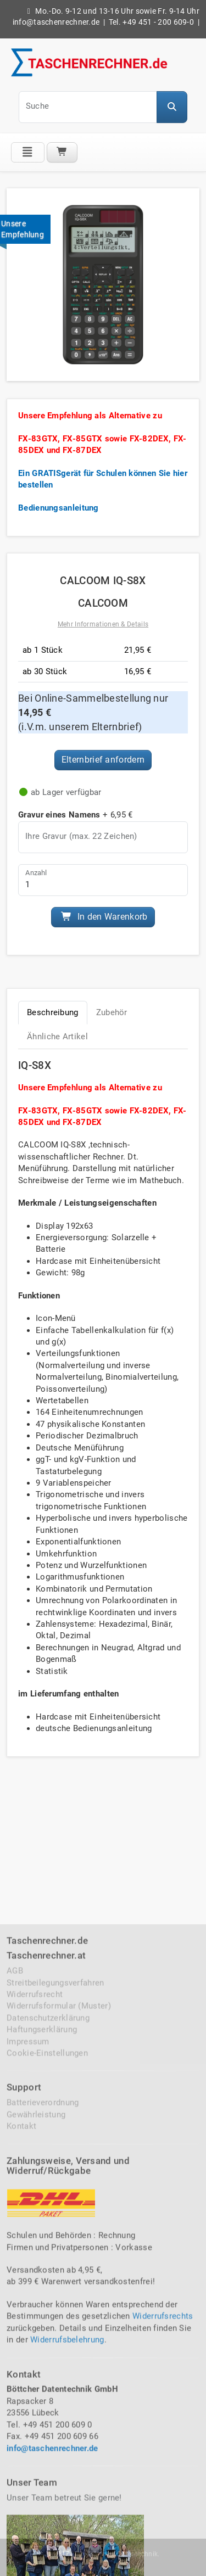 This screenshot has width=206, height=2576. What do you see at coordinates (57, 1036) in the screenshot?
I see `Ähnliche Artikel [tab]` at bounding box center [57, 1036].